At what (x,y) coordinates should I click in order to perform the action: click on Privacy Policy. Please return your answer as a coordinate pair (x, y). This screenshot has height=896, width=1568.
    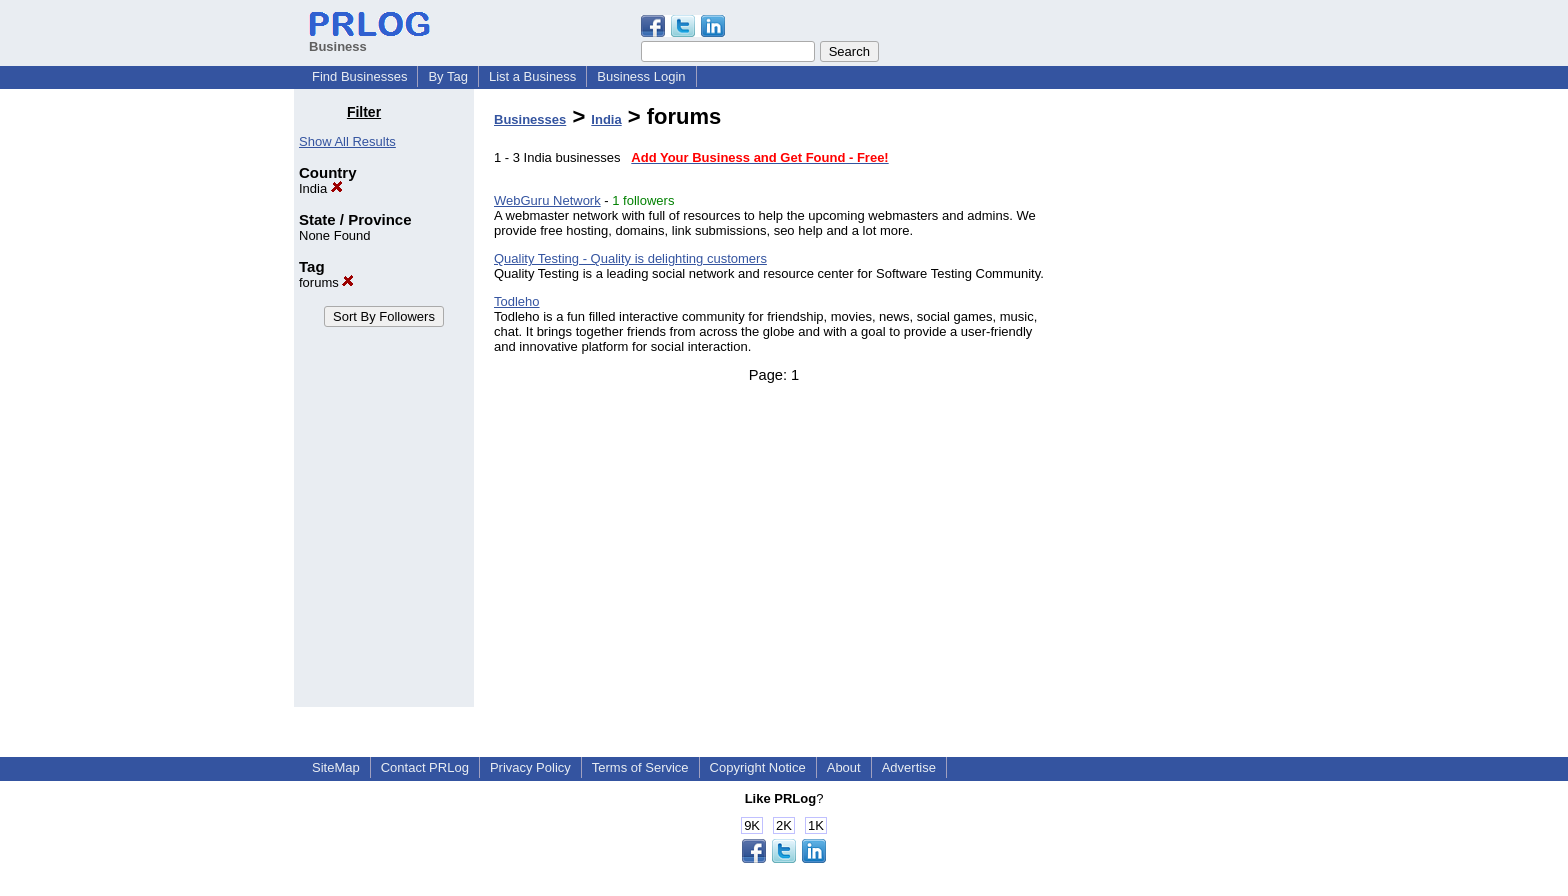
    Looking at the image, I should click on (530, 767).